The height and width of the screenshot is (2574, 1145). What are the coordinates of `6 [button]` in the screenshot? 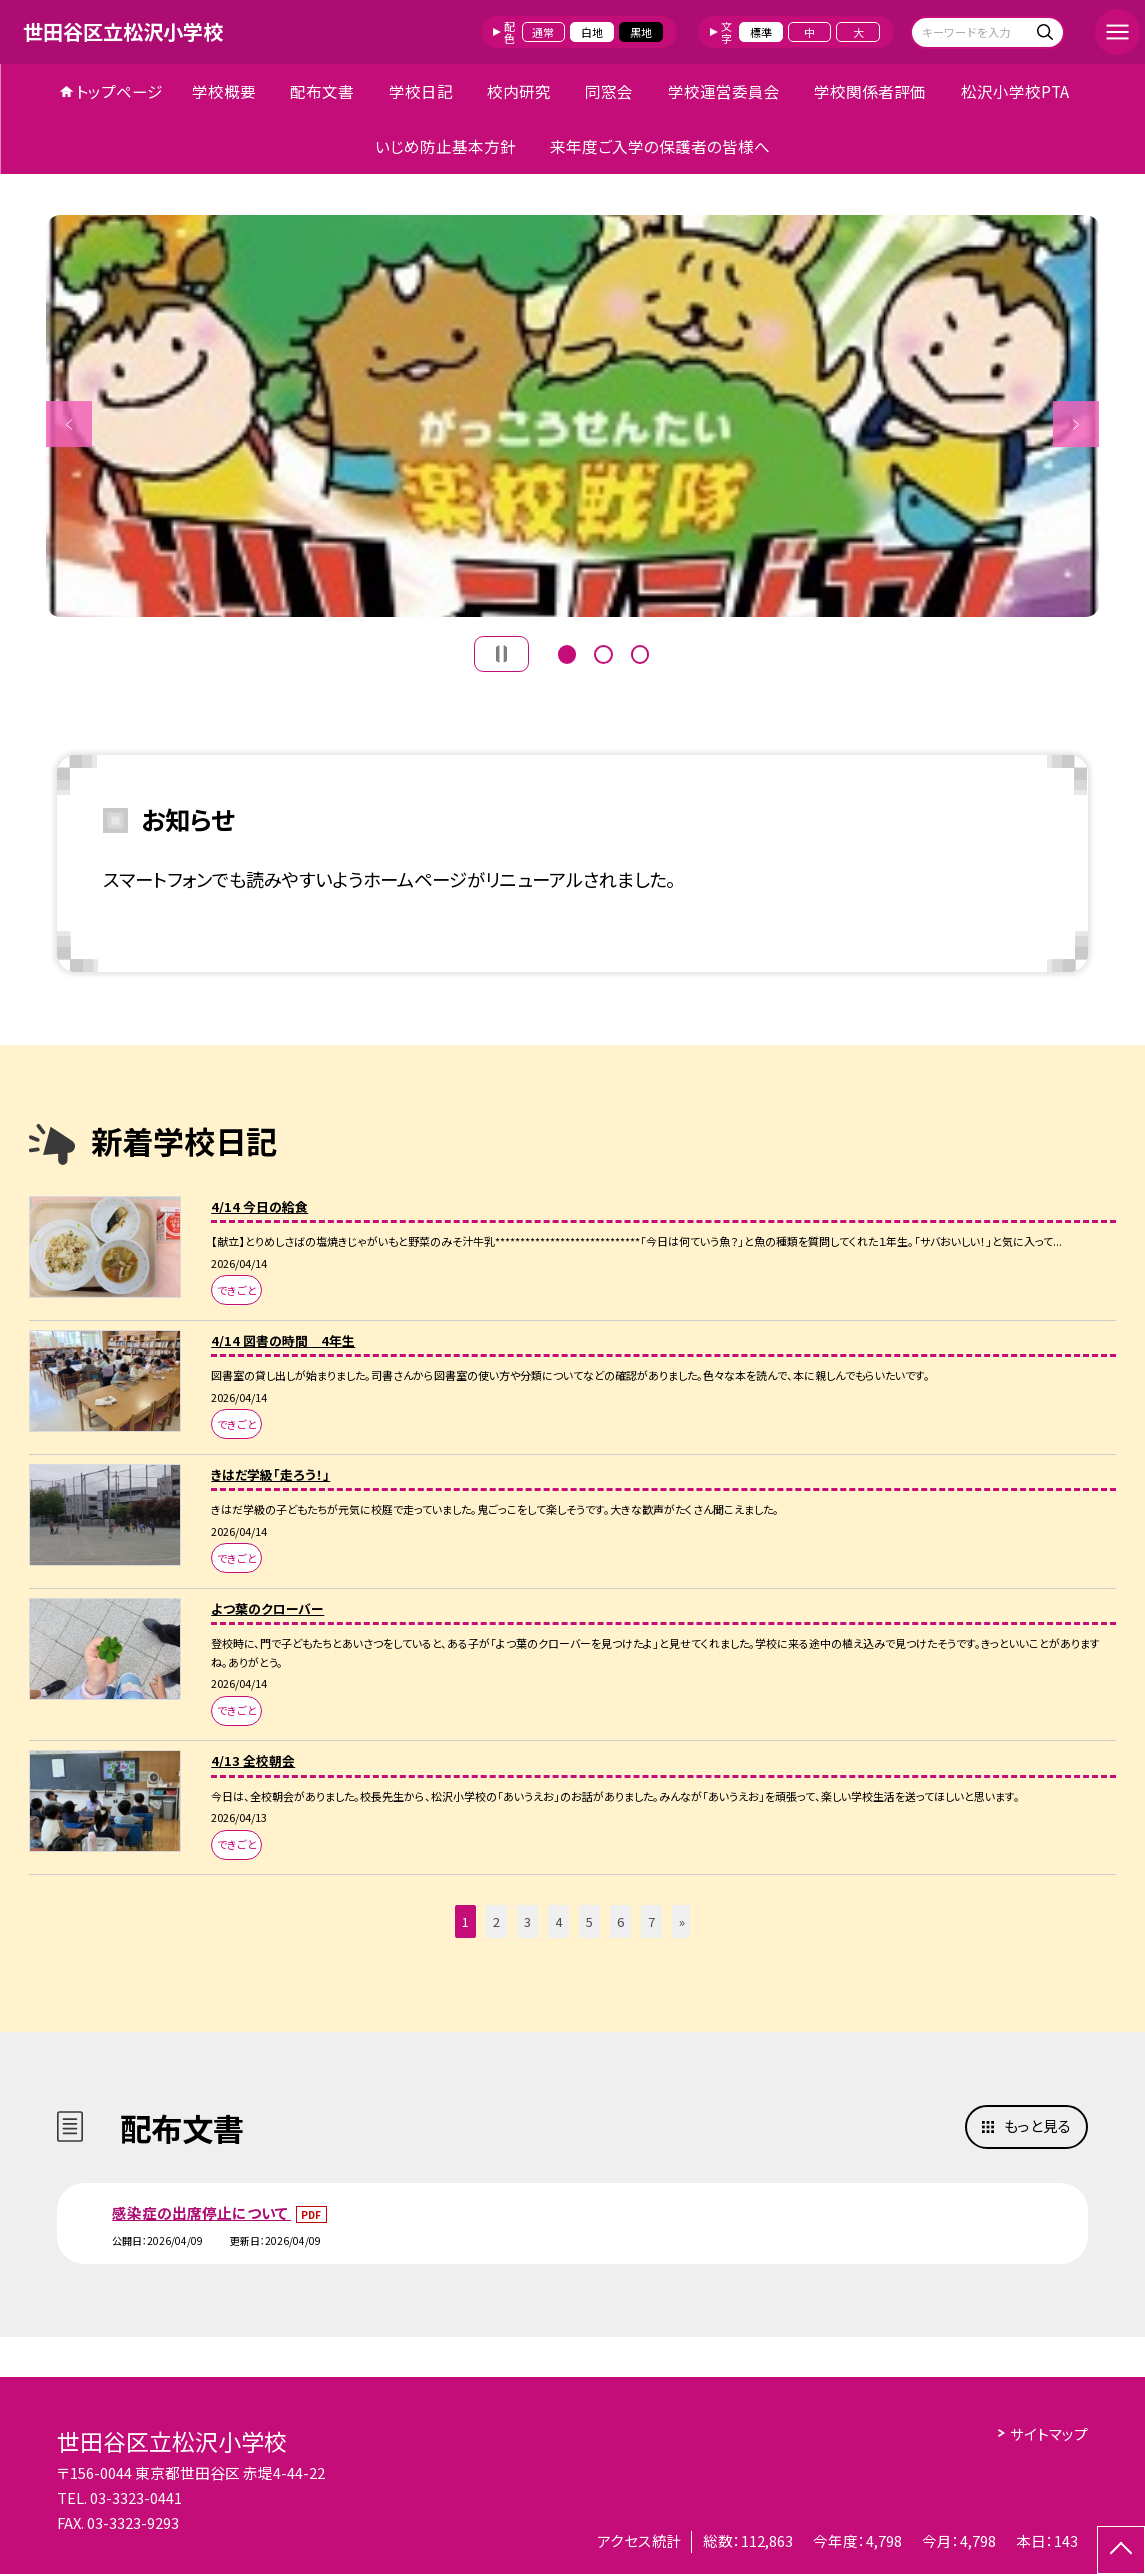 It's located at (620, 1921).